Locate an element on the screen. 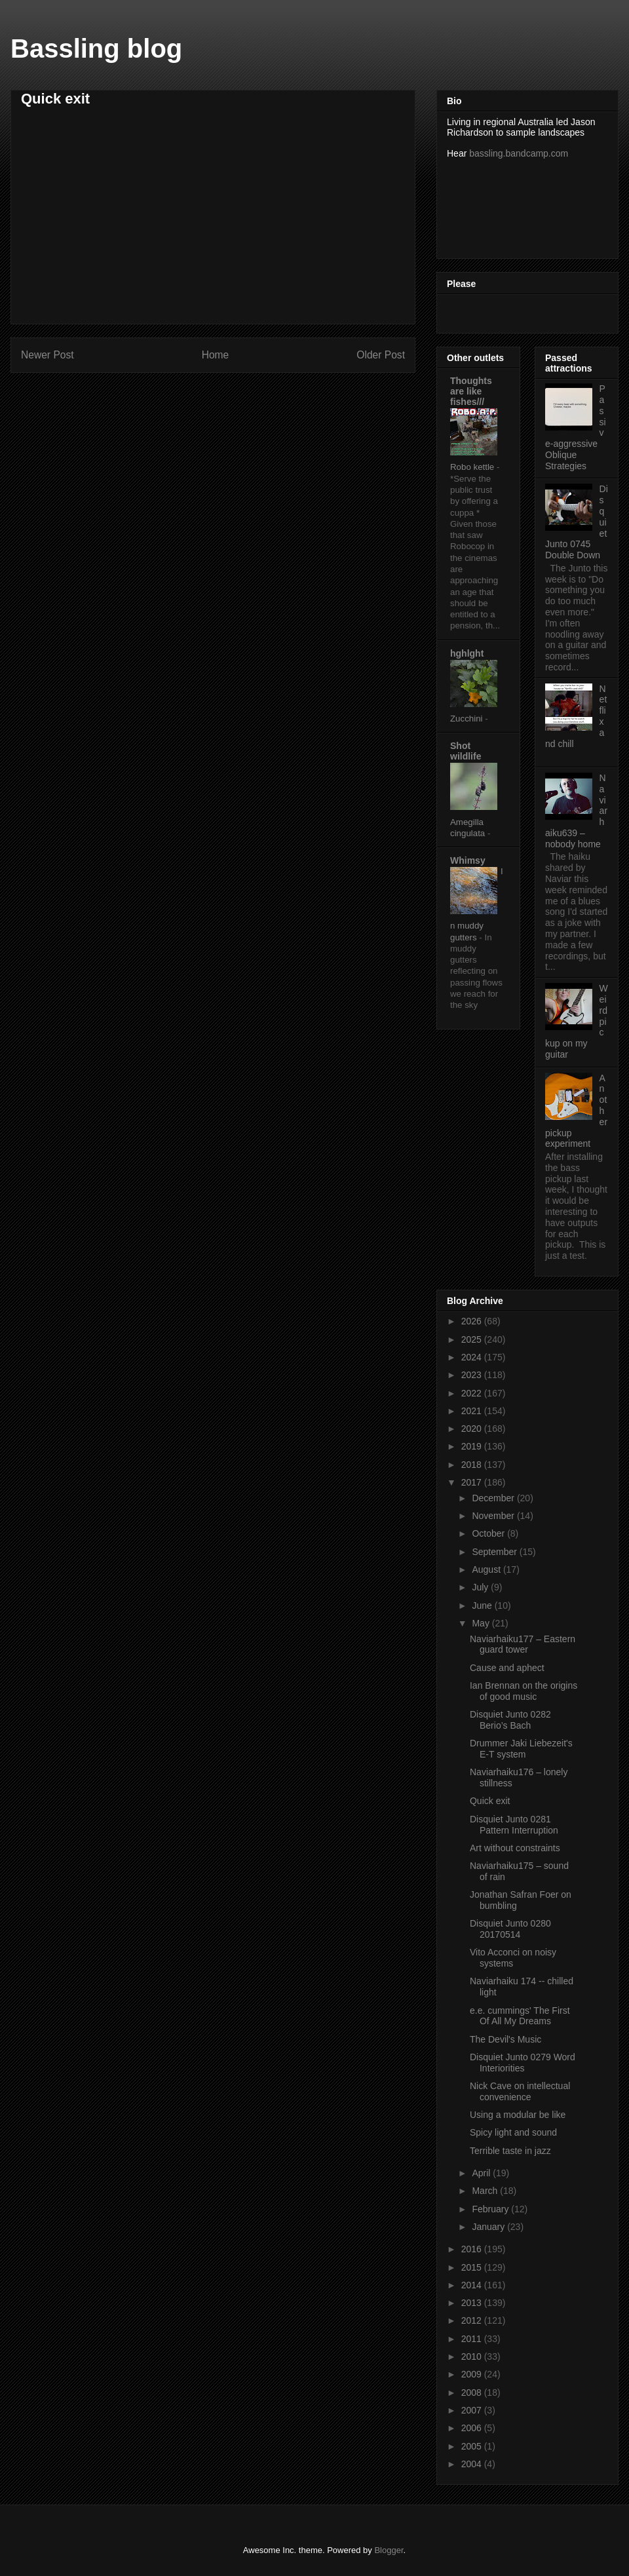  September is located at coordinates (495, 1552).